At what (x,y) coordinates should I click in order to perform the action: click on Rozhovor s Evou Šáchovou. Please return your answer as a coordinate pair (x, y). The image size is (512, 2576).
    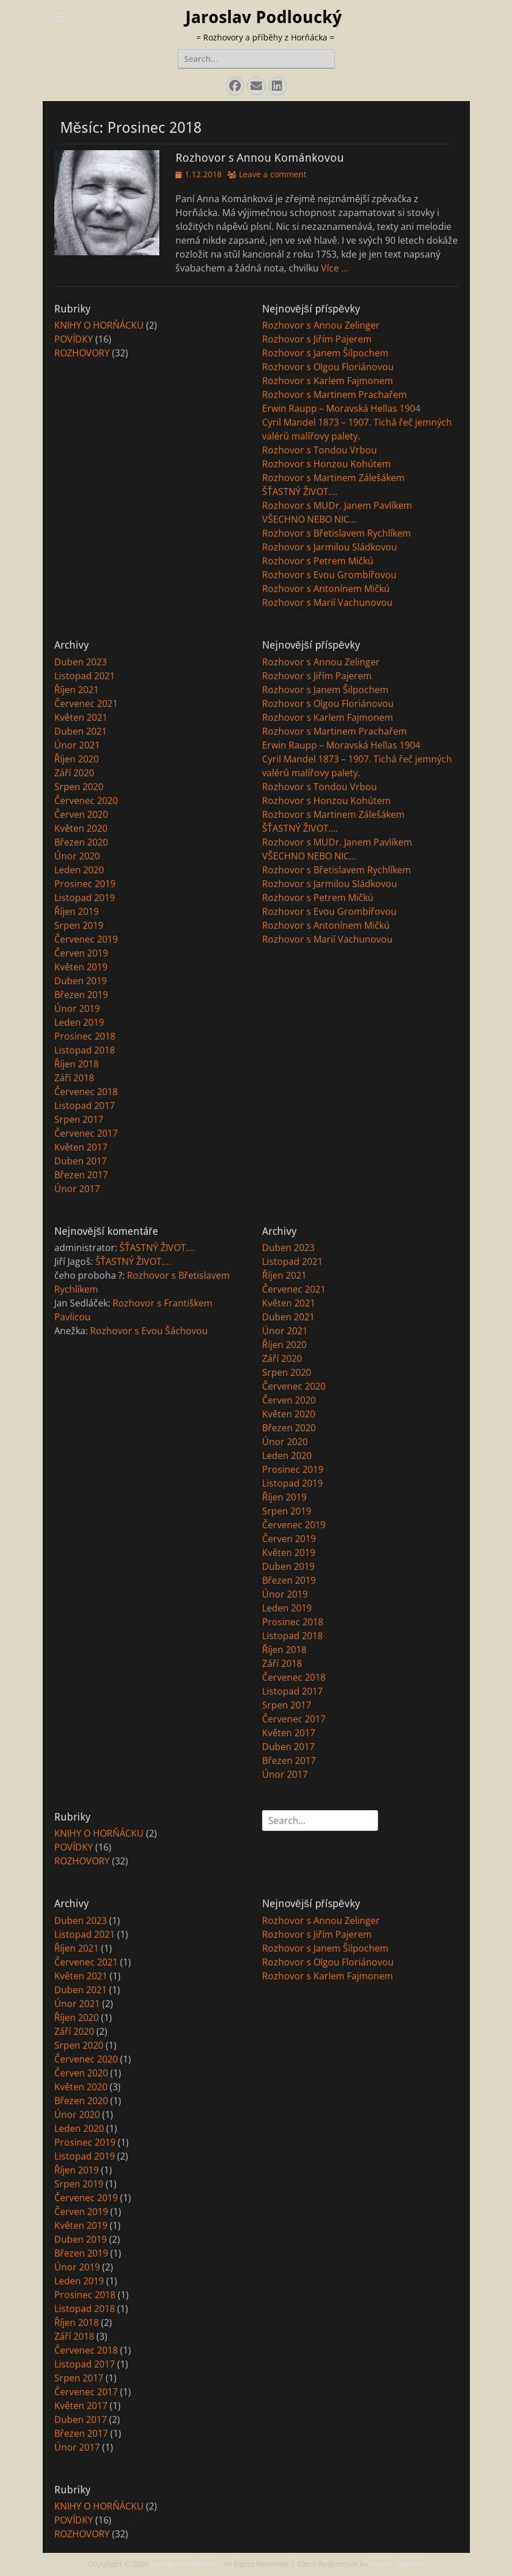
    Looking at the image, I should click on (149, 1330).